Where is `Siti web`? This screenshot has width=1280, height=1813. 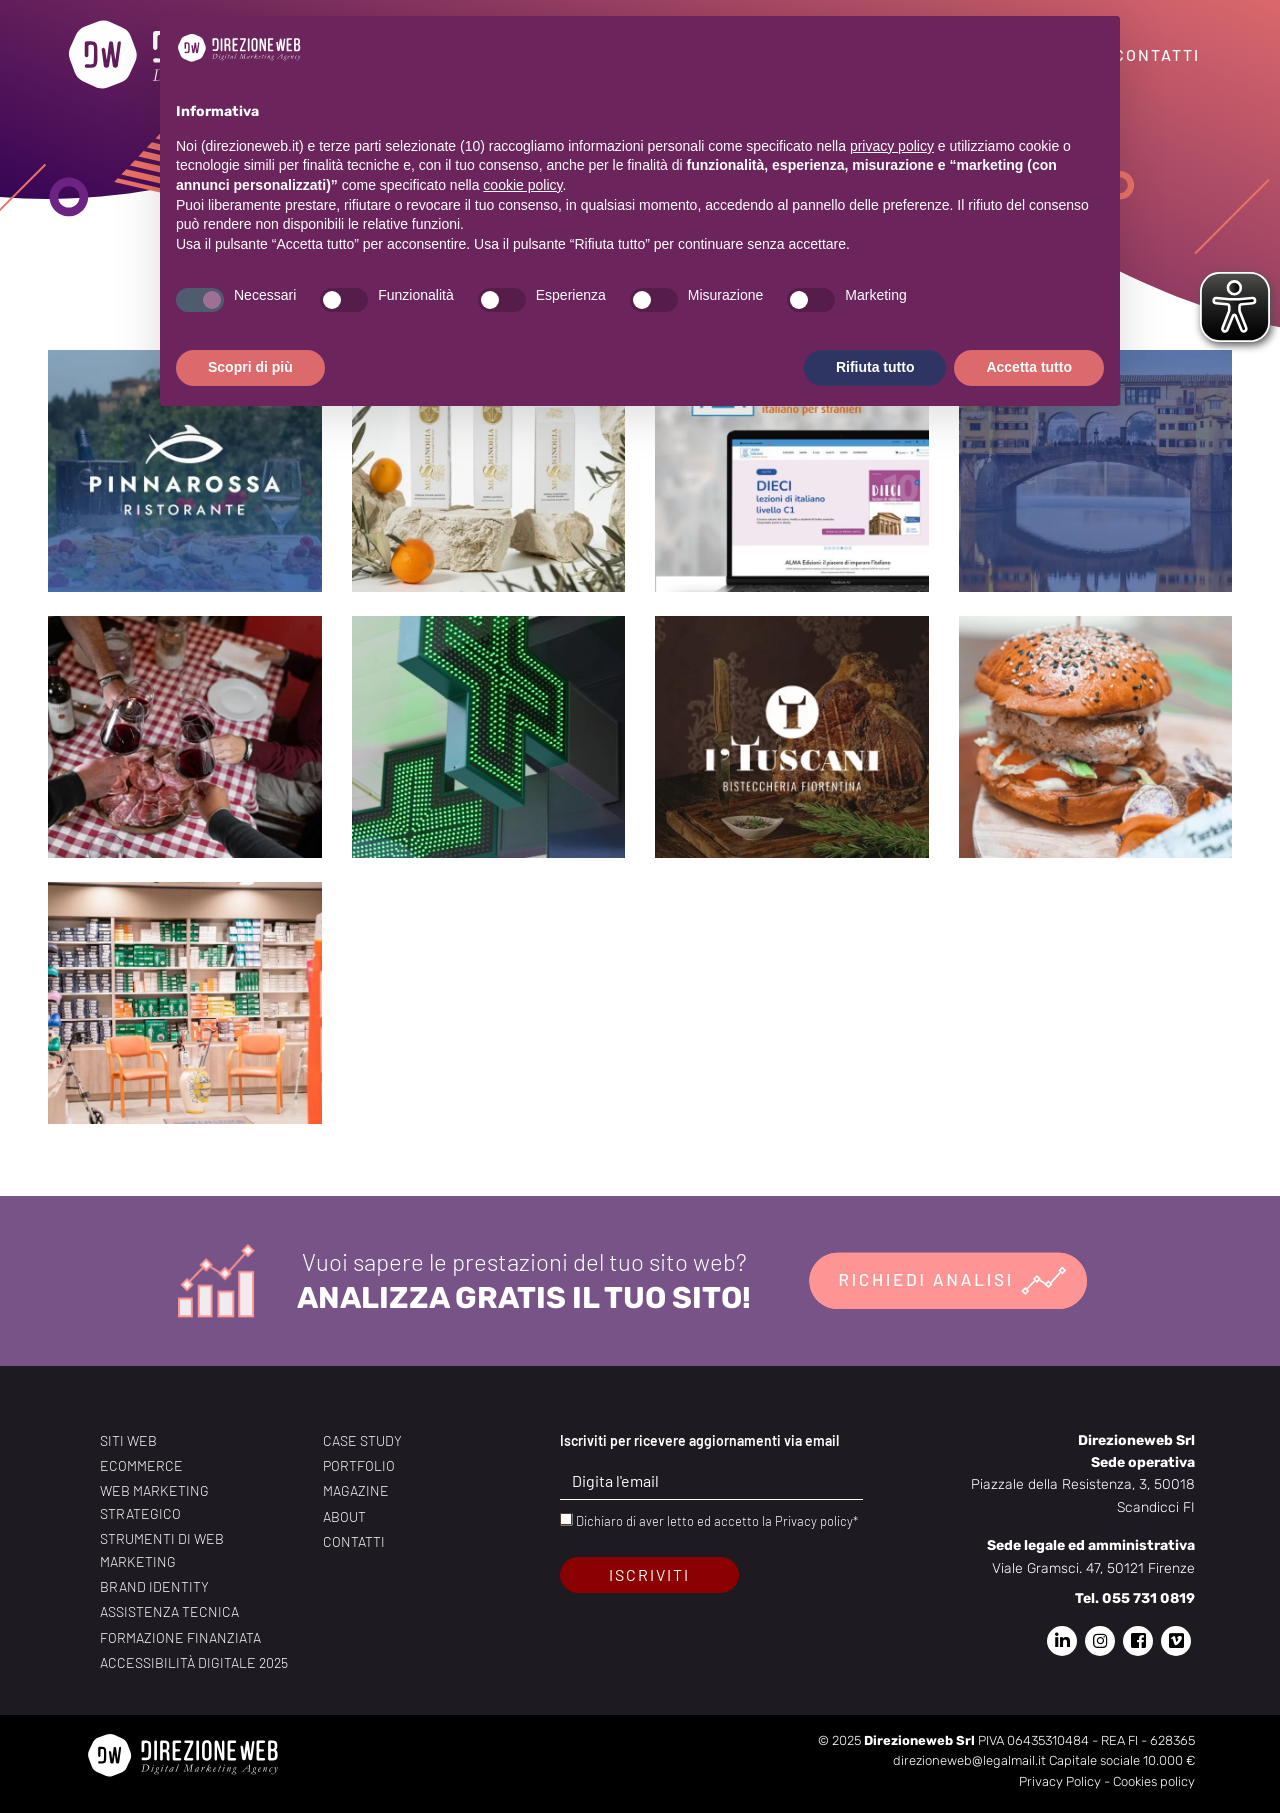 Siti web is located at coordinates (128, 1440).